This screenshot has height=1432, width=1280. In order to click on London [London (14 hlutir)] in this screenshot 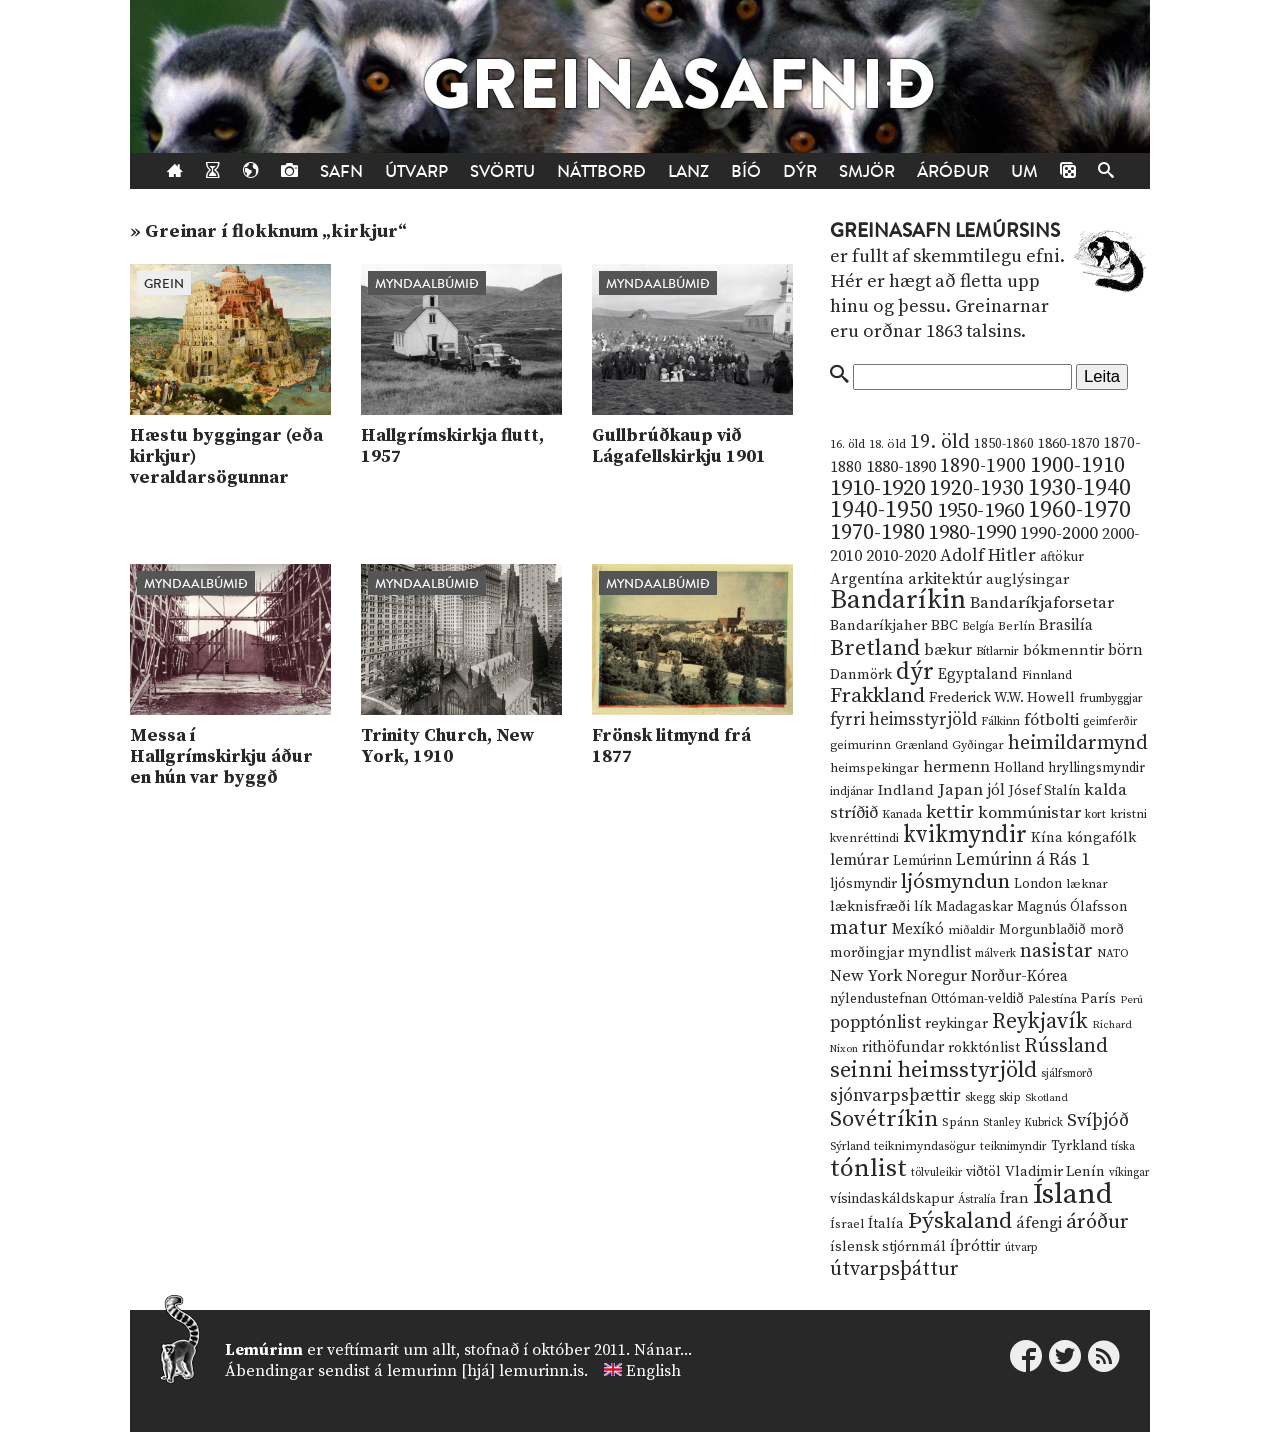, I will do `click(1038, 884)`.